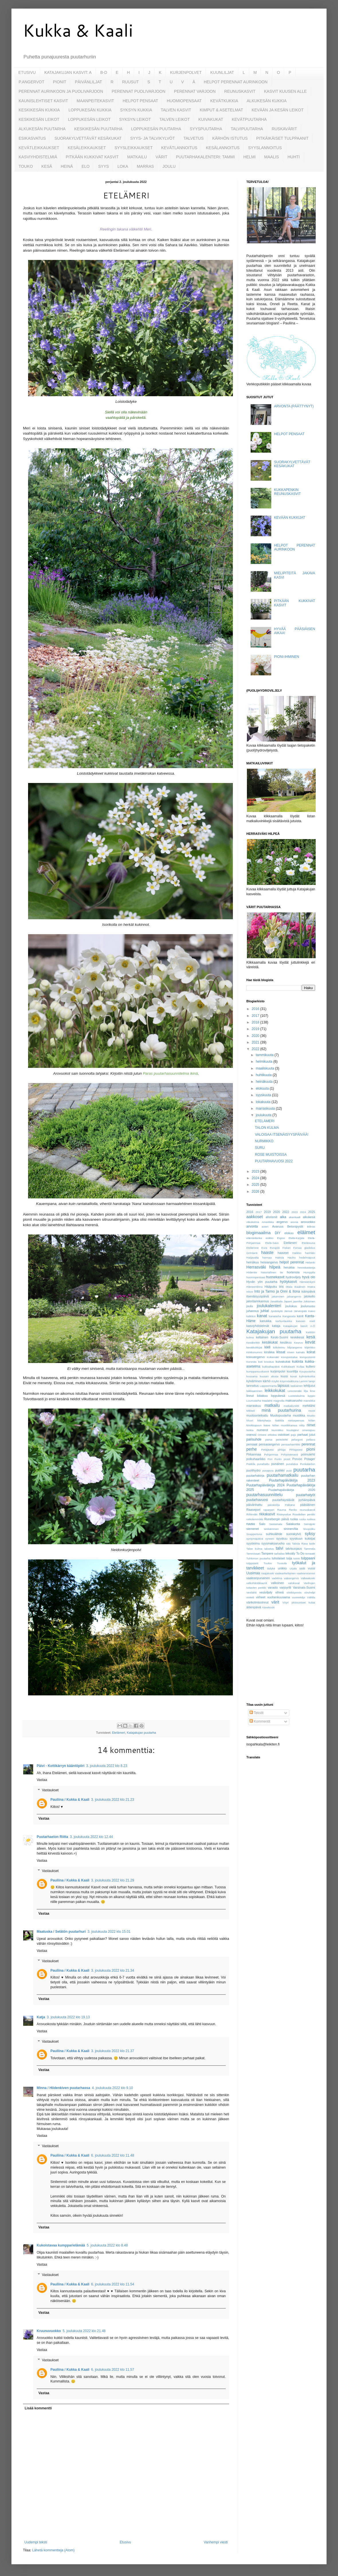 This screenshot has height=2576, width=338. Describe the element at coordinates (294, 1296) in the screenshot. I see `jaloangervo` at that location.